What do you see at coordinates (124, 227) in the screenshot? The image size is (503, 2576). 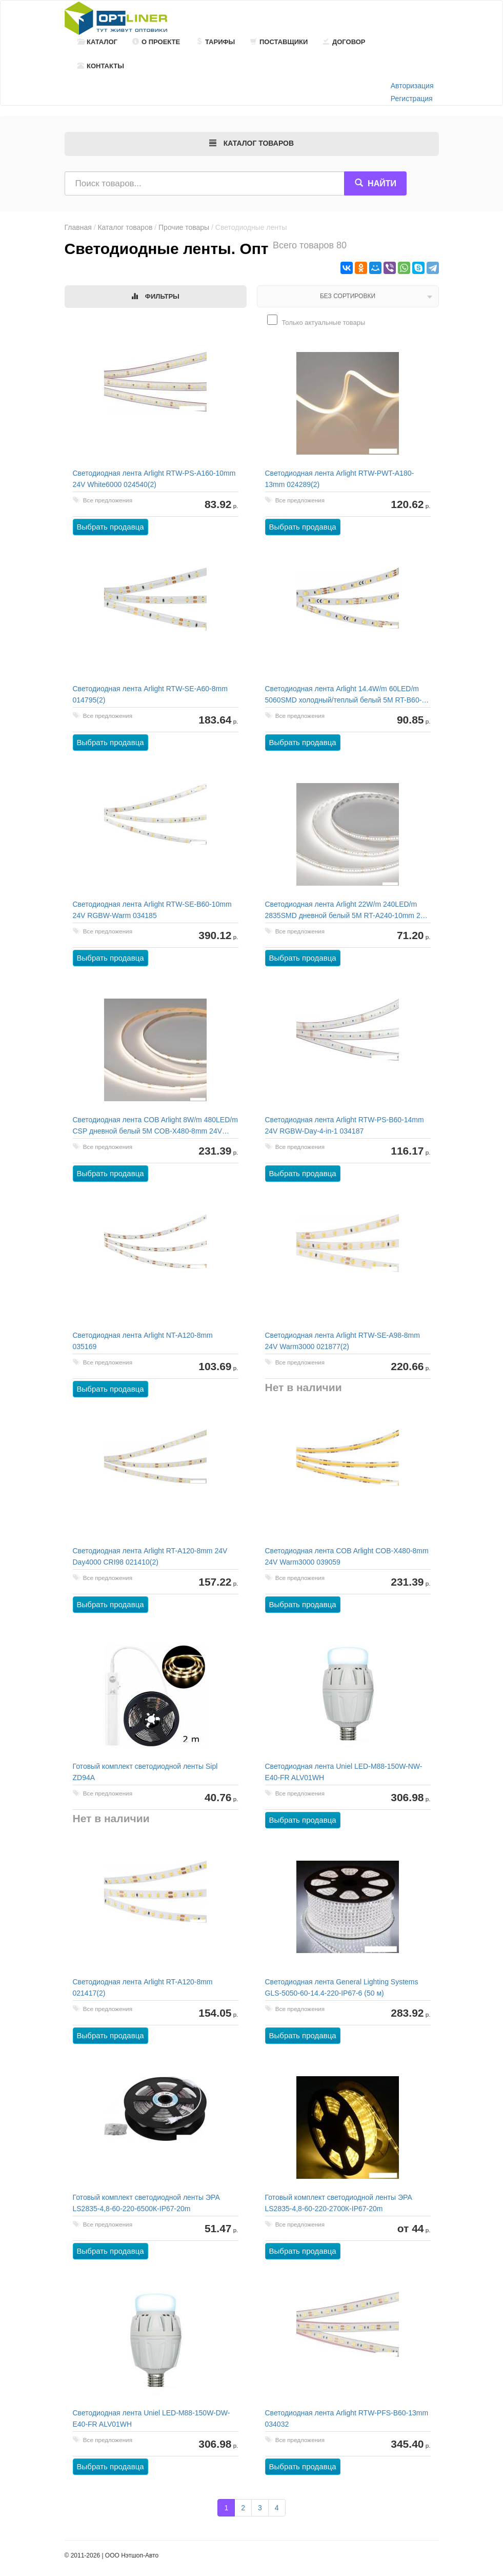 I see `Каталог товаров` at bounding box center [124, 227].